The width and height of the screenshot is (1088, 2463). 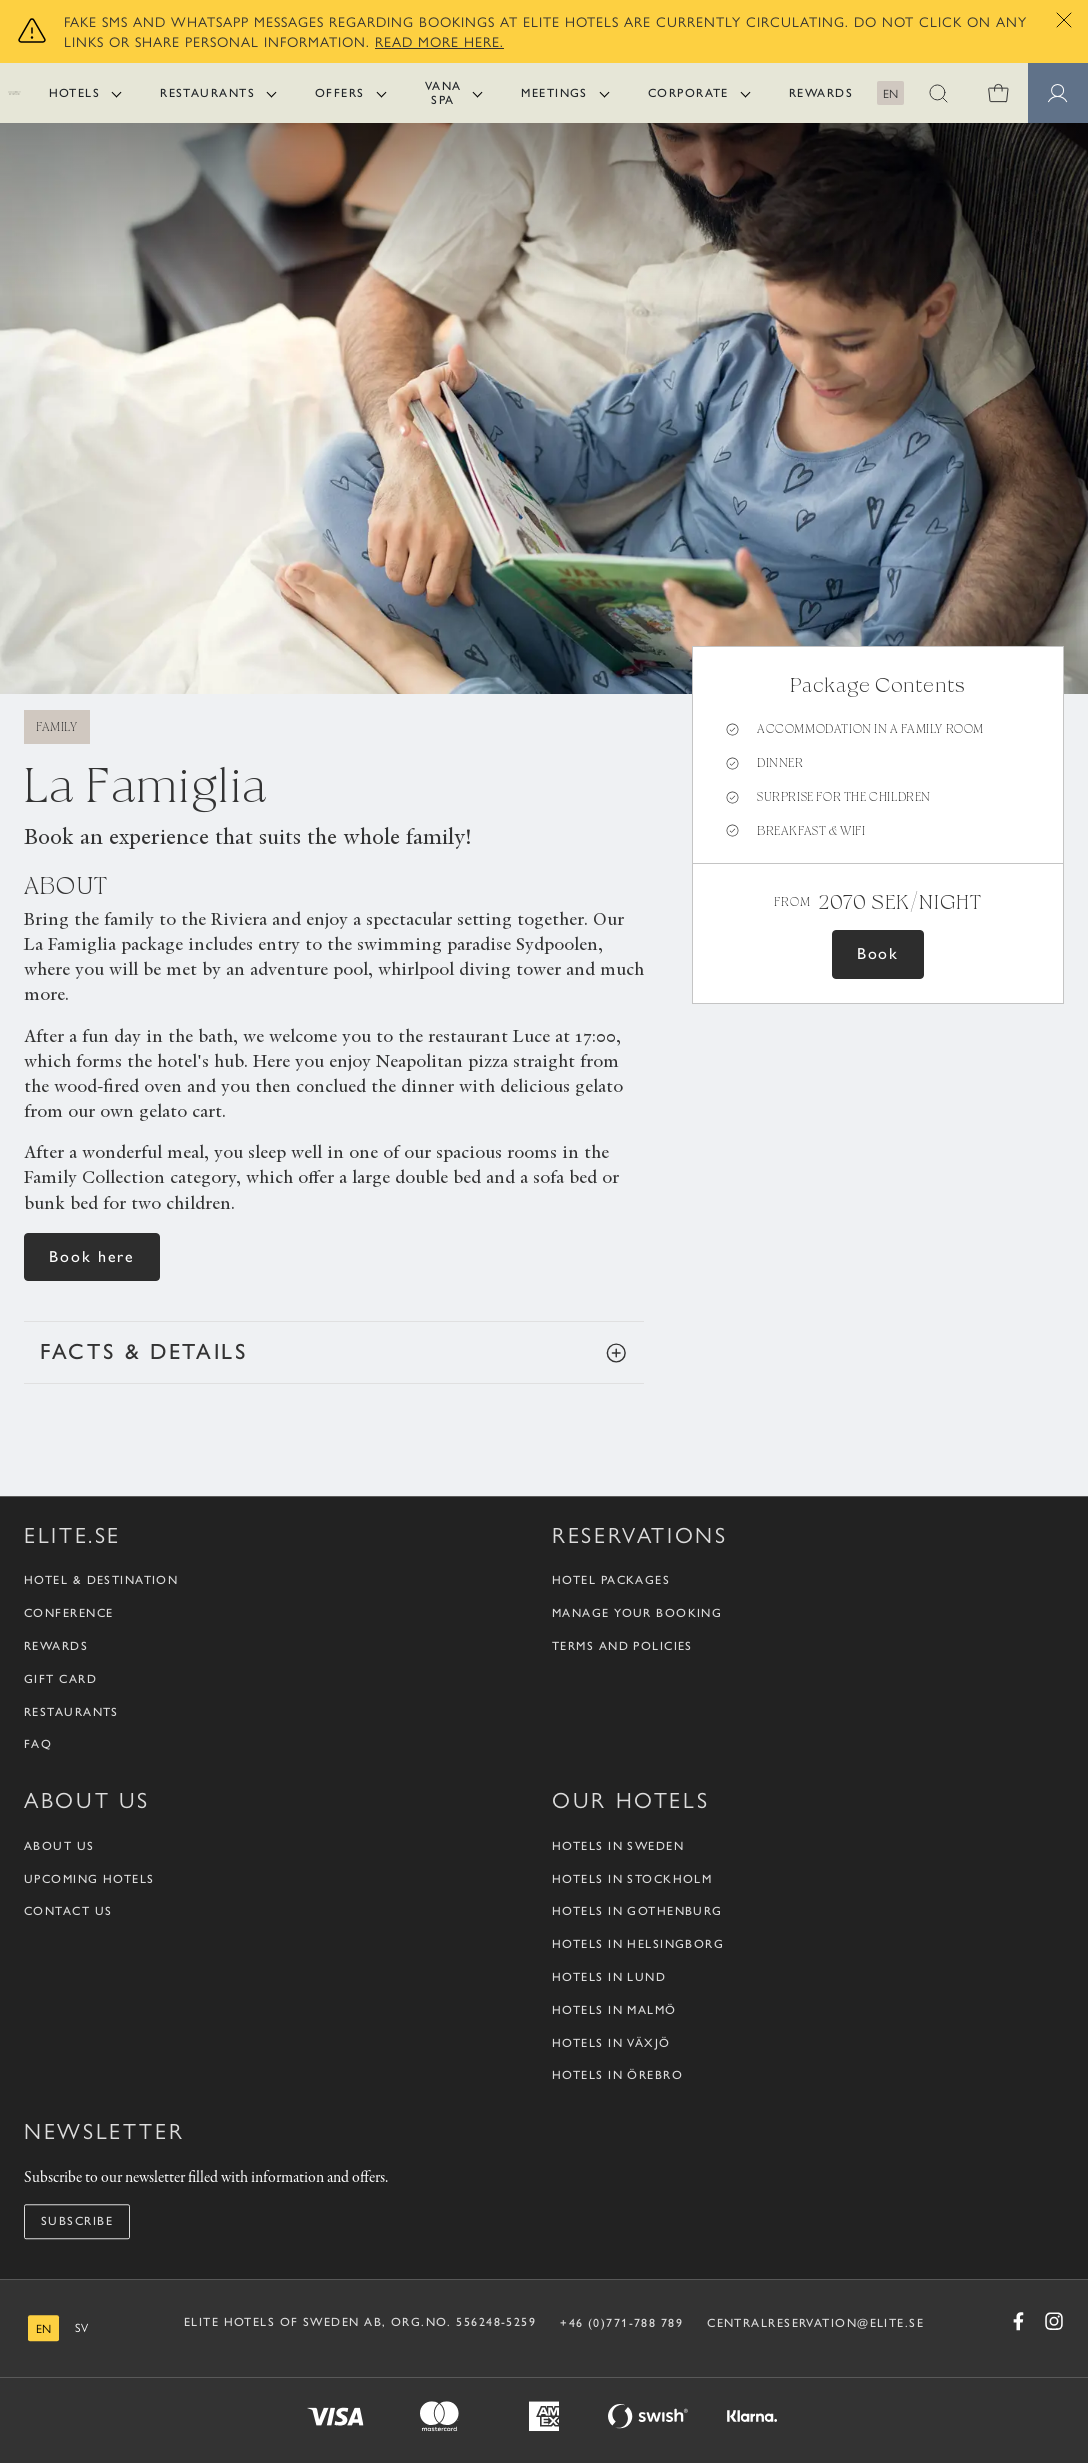 What do you see at coordinates (340, 93) in the screenshot?
I see `Offers` at bounding box center [340, 93].